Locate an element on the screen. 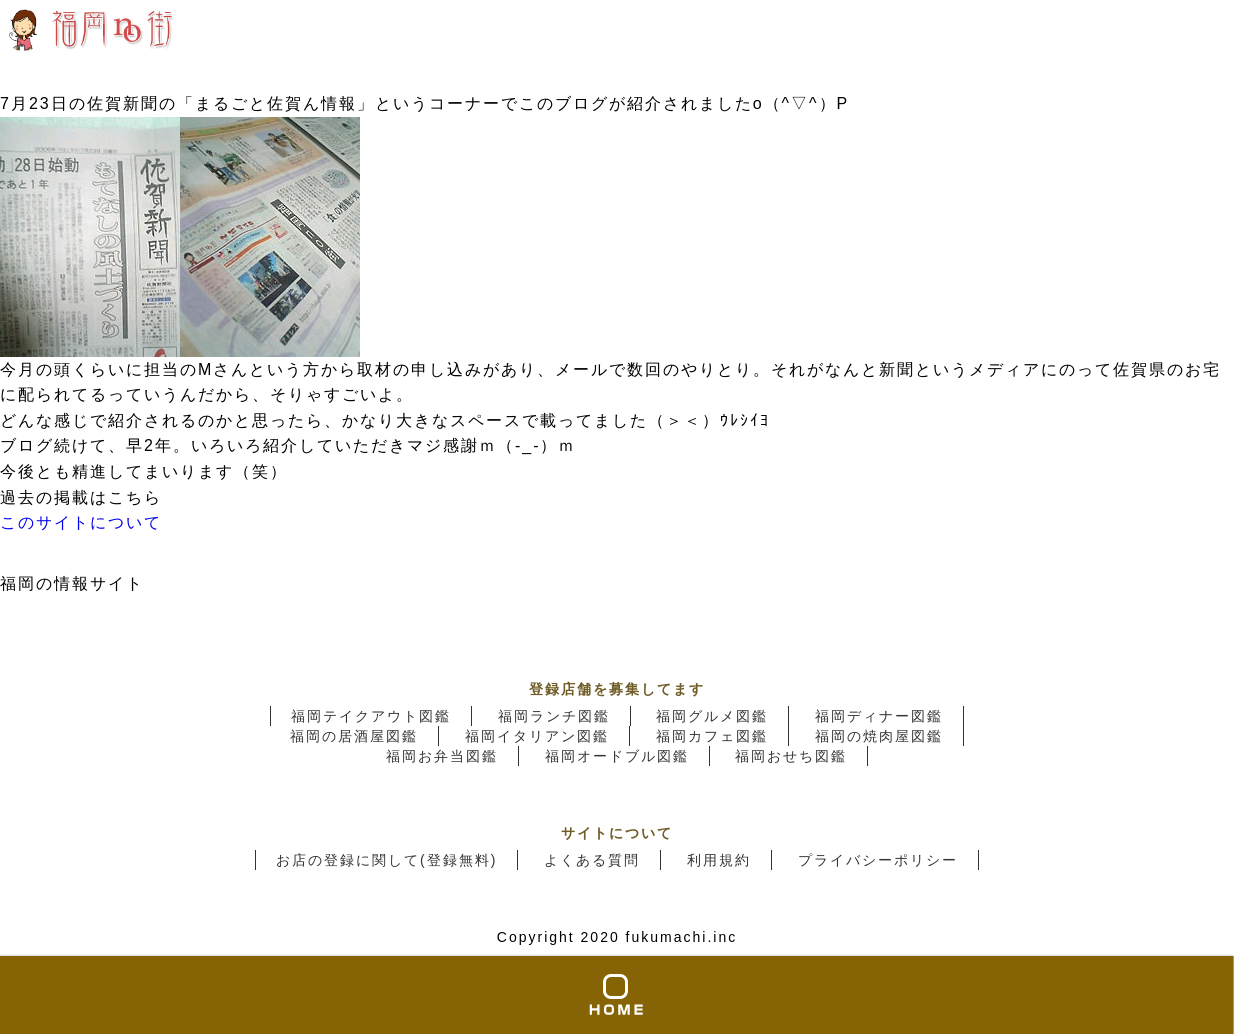 This screenshot has height=1034, width=1234. 福岡ランチ図鑑 is located at coordinates (554, 716).